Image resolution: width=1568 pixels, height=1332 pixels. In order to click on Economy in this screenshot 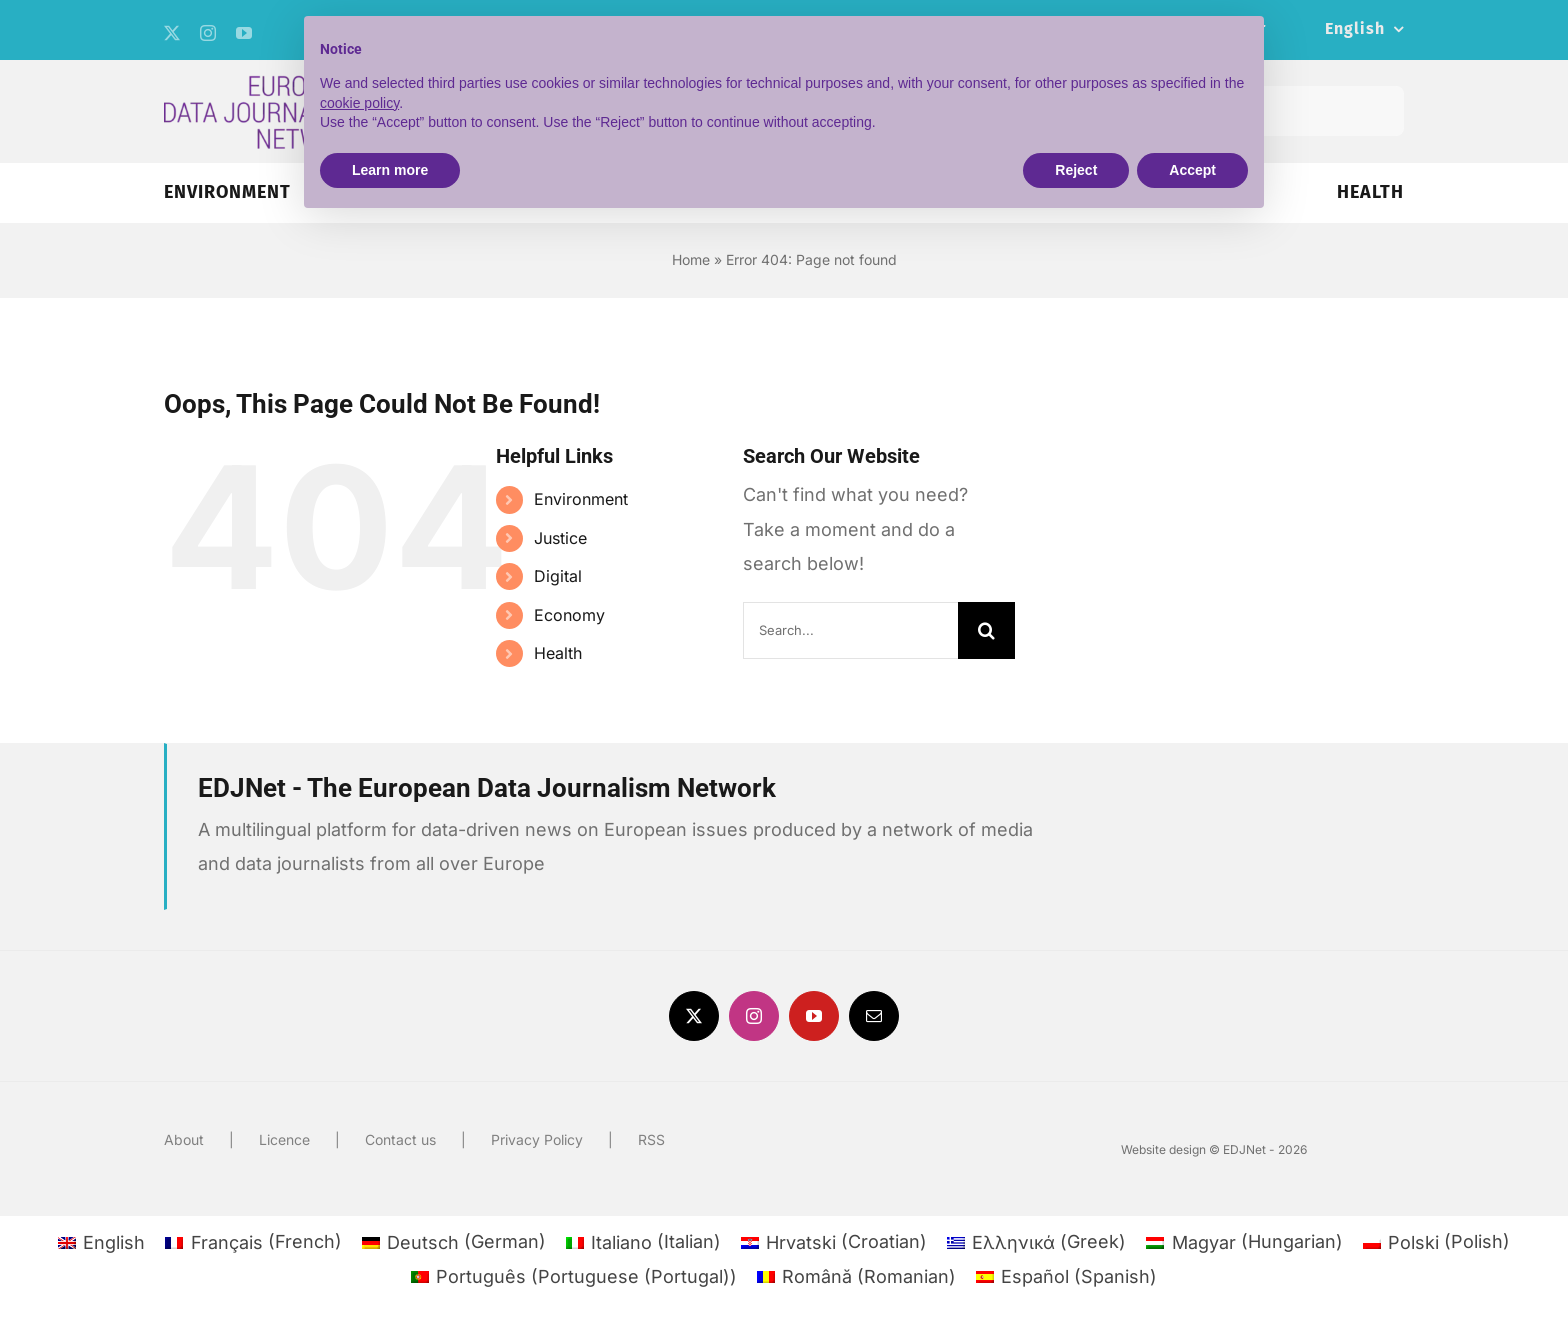, I will do `click(569, 615)`.